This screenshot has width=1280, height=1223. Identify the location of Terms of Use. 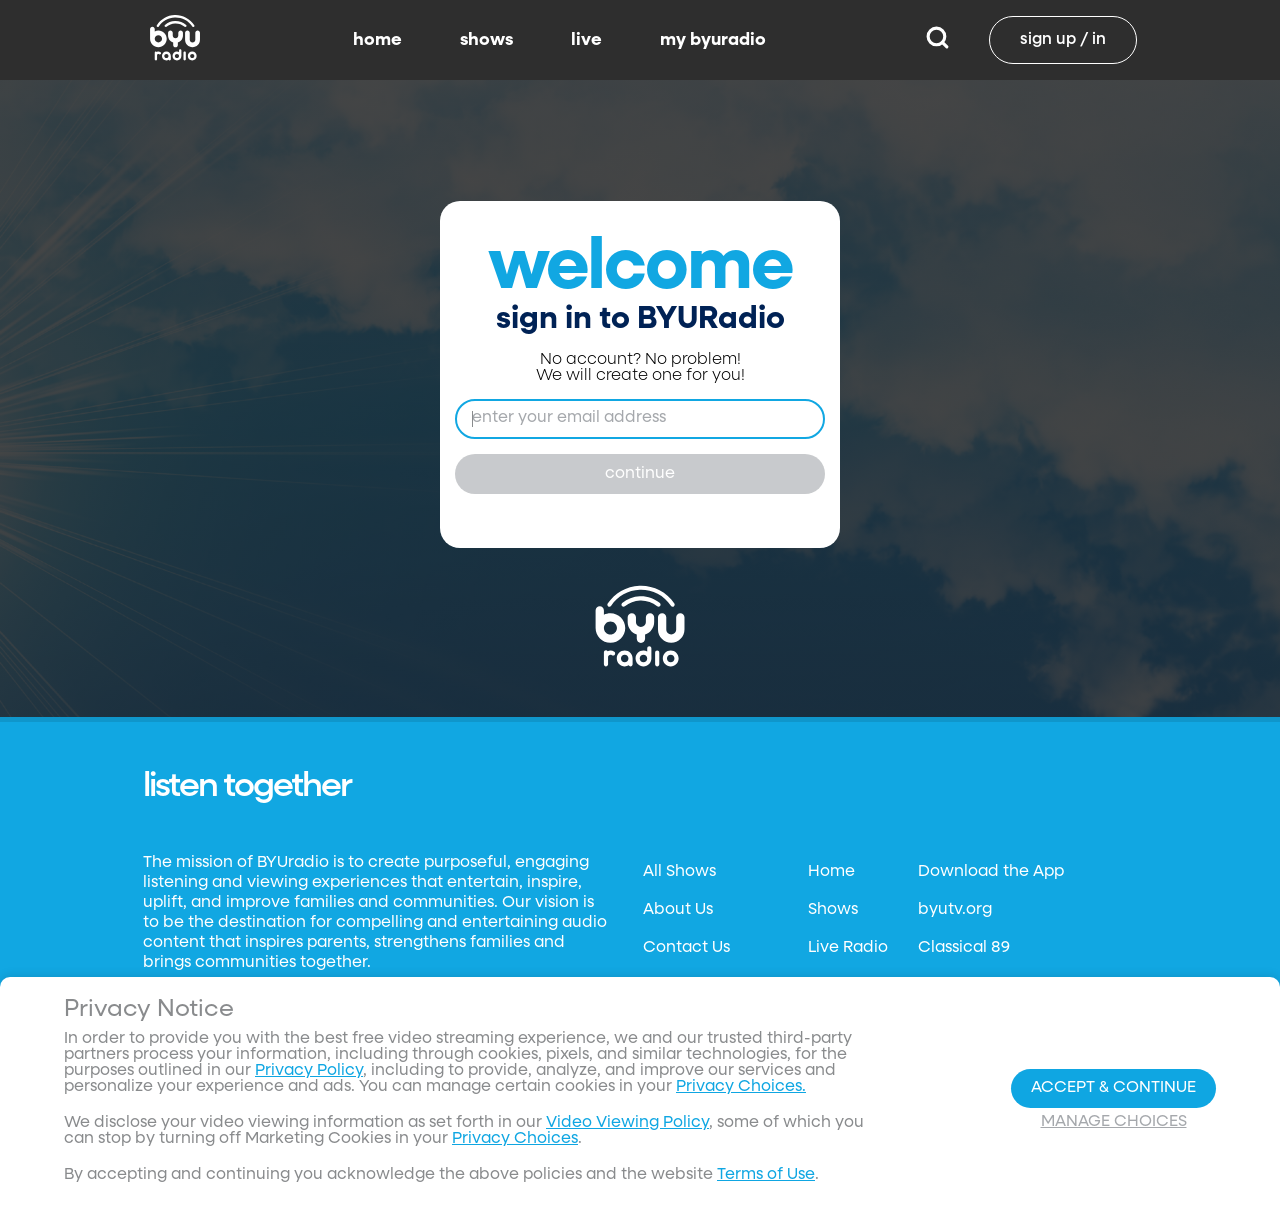
(766, 1175).